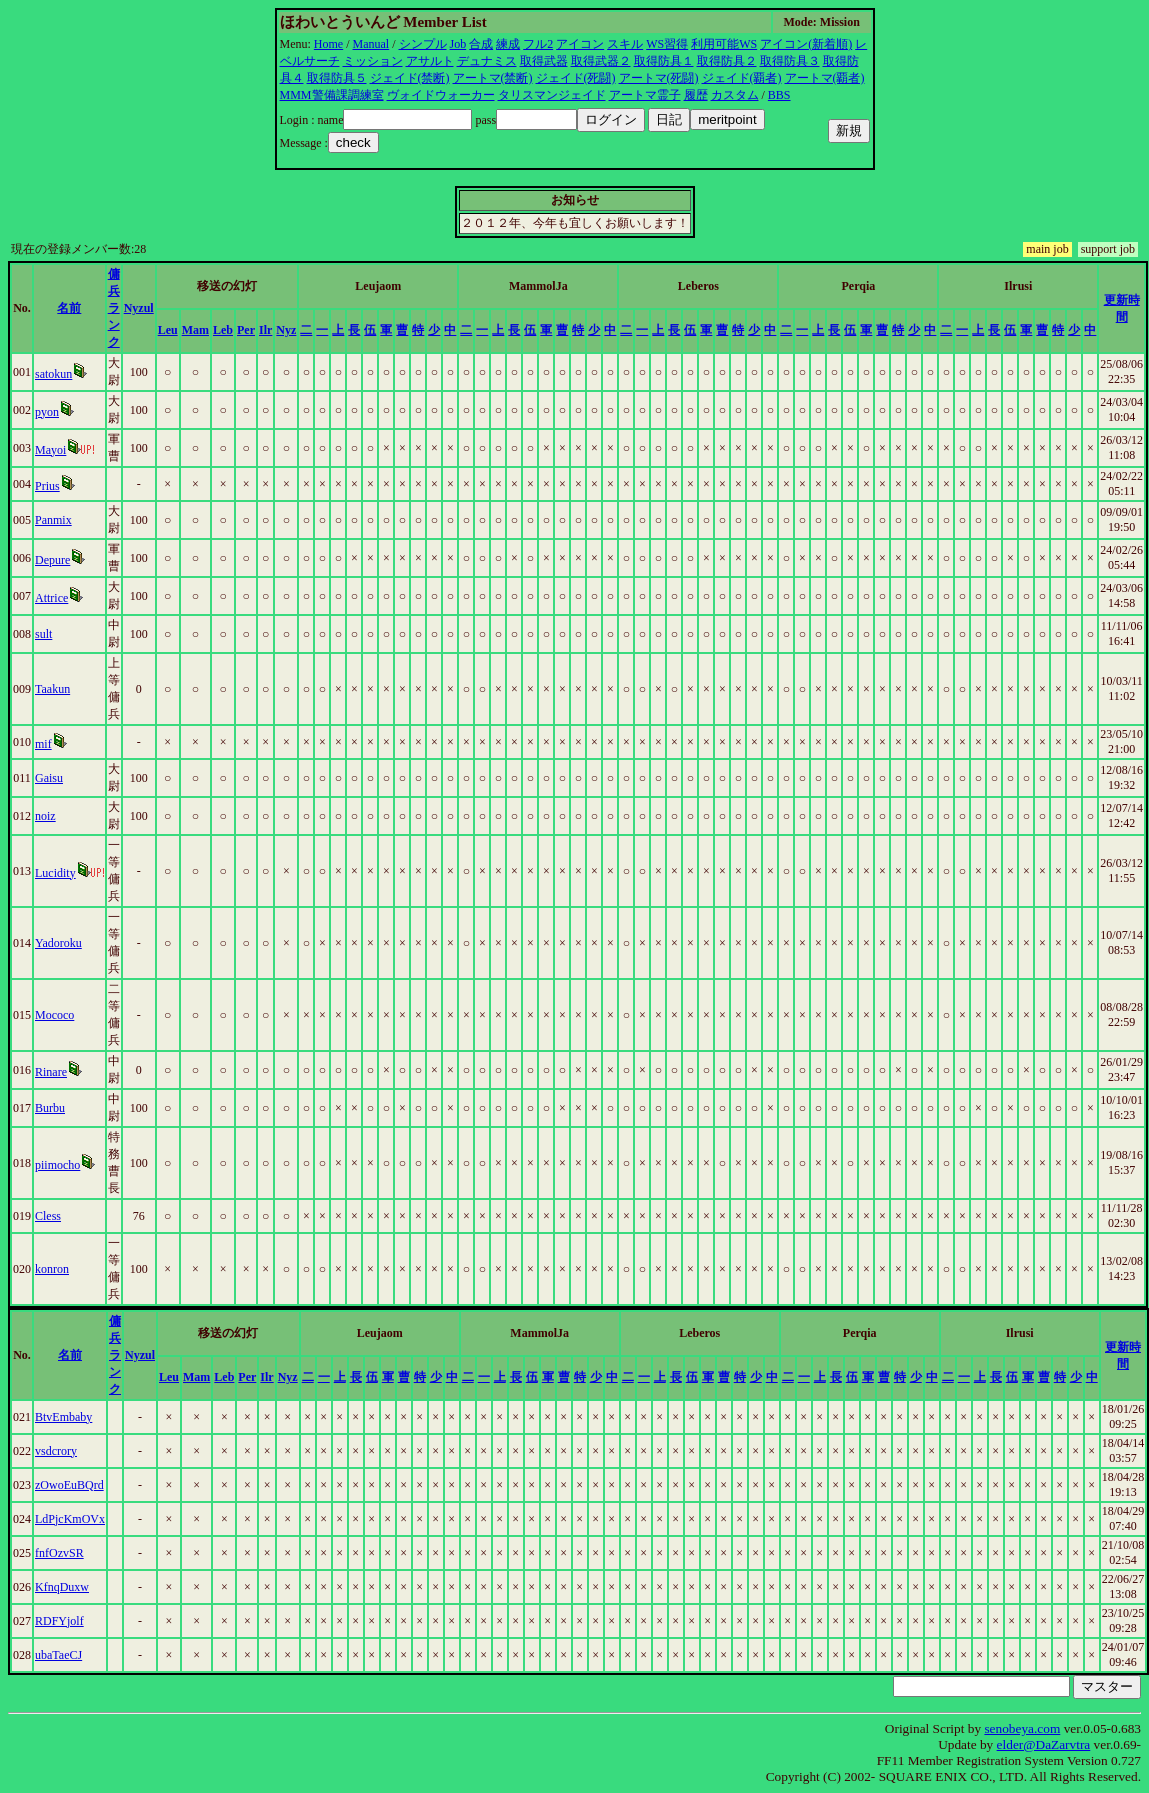  I want to click on Panmix, so click(53, 520).